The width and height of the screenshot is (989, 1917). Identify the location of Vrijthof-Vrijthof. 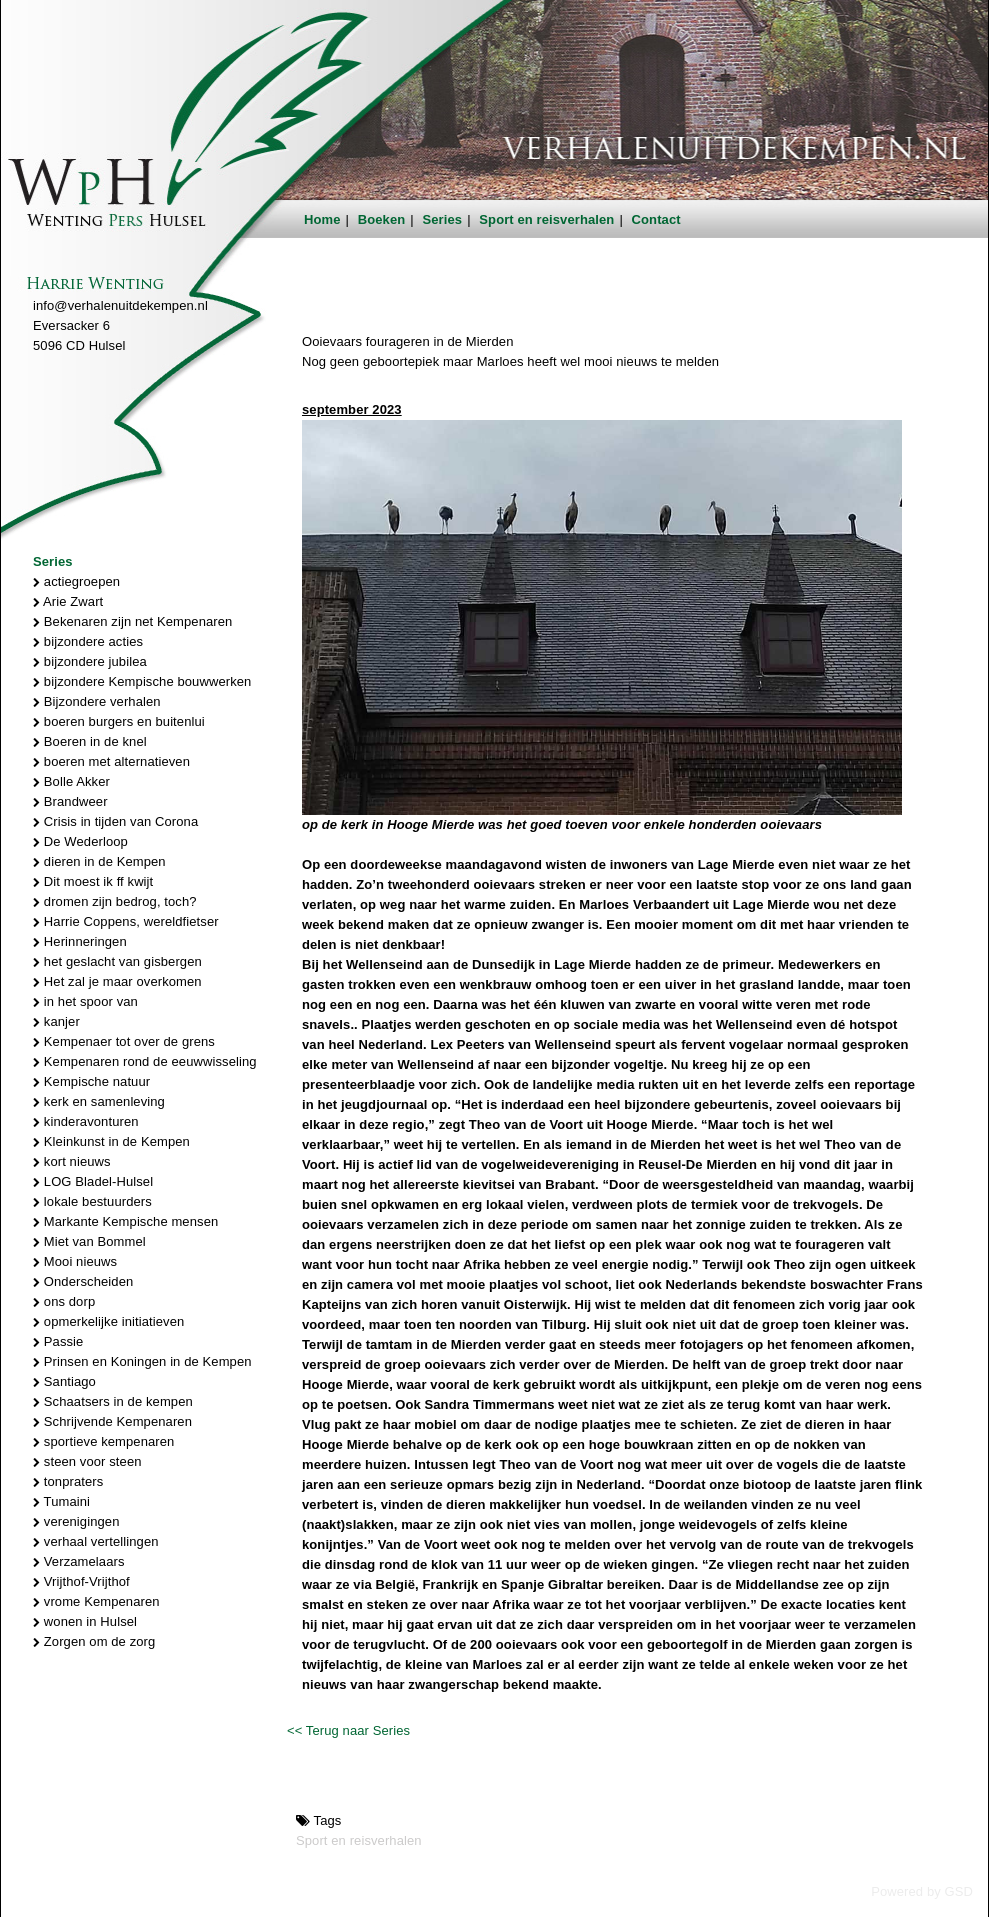
(81, 1581).